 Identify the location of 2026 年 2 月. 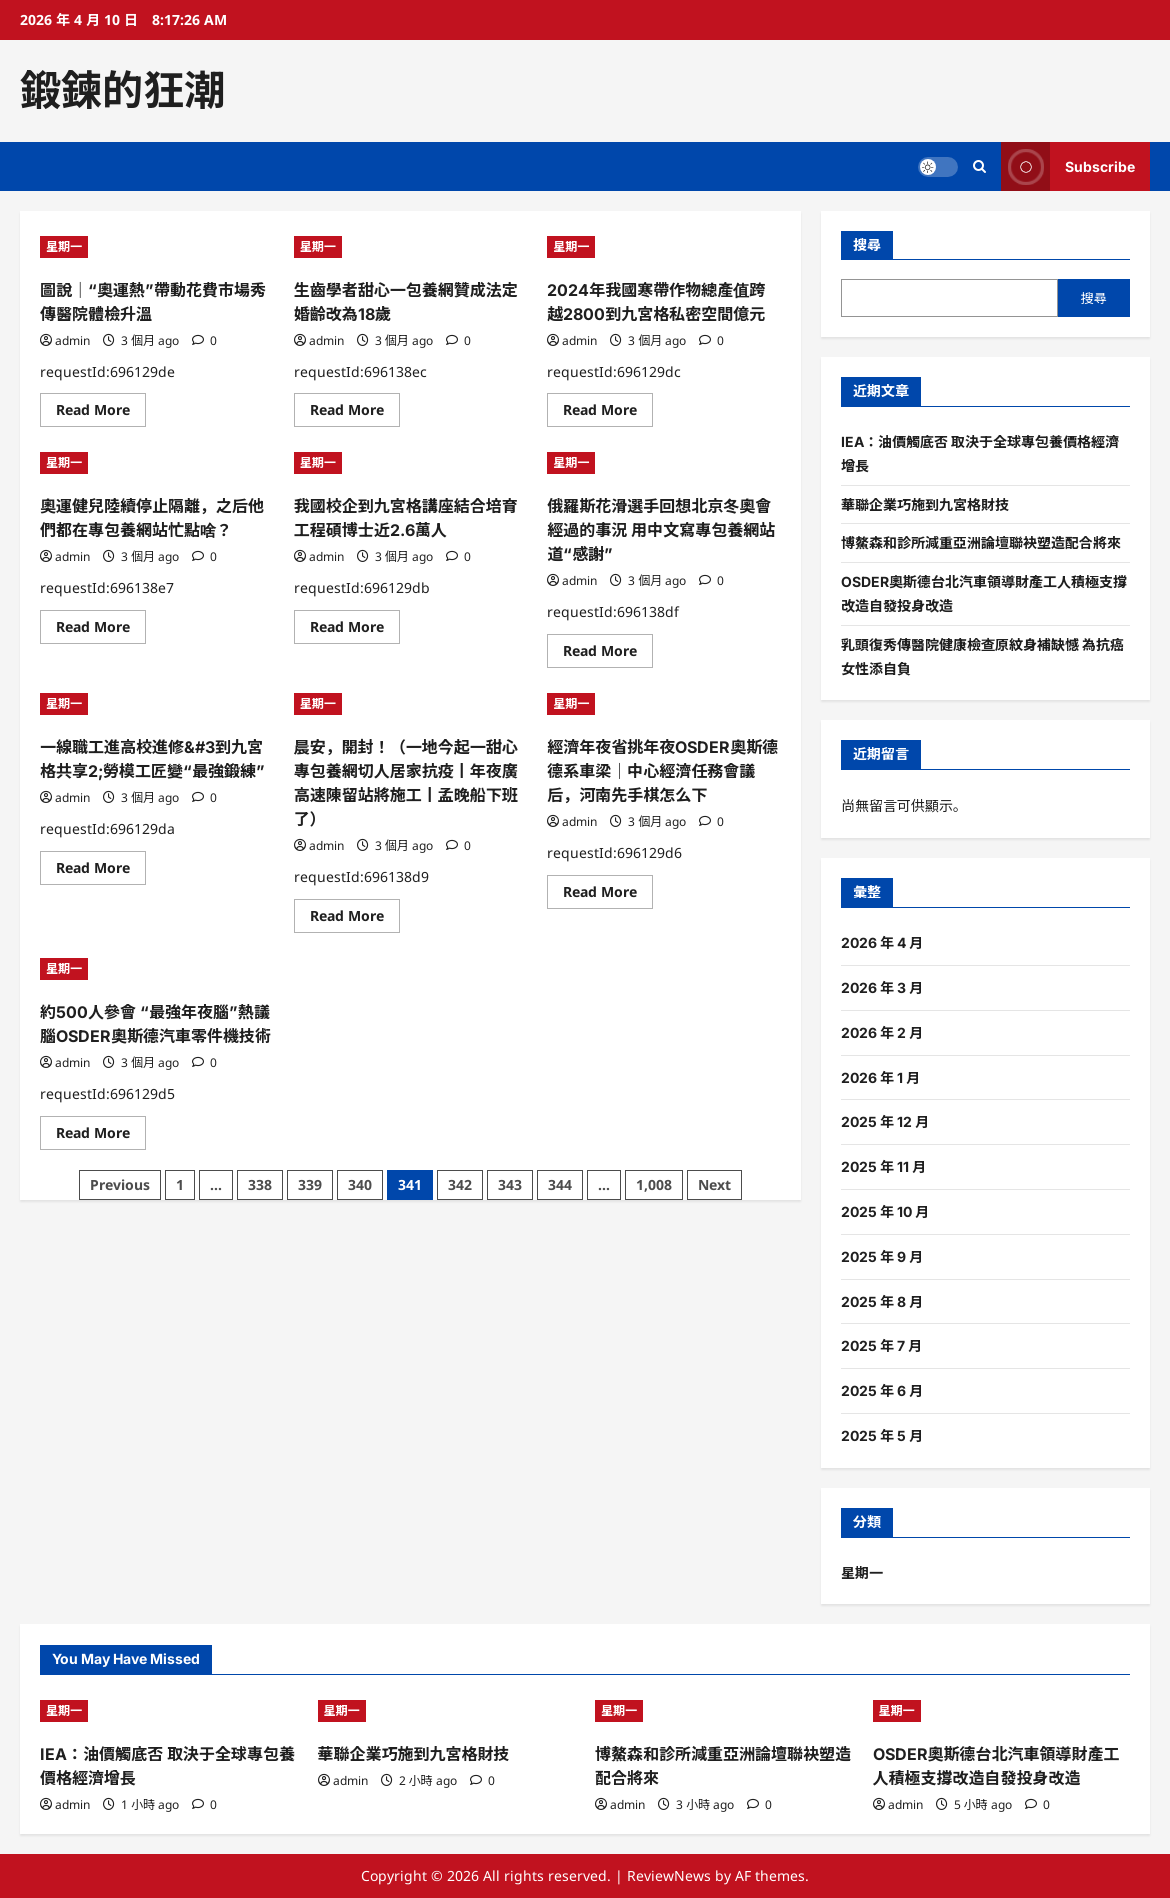
(882, 1032).